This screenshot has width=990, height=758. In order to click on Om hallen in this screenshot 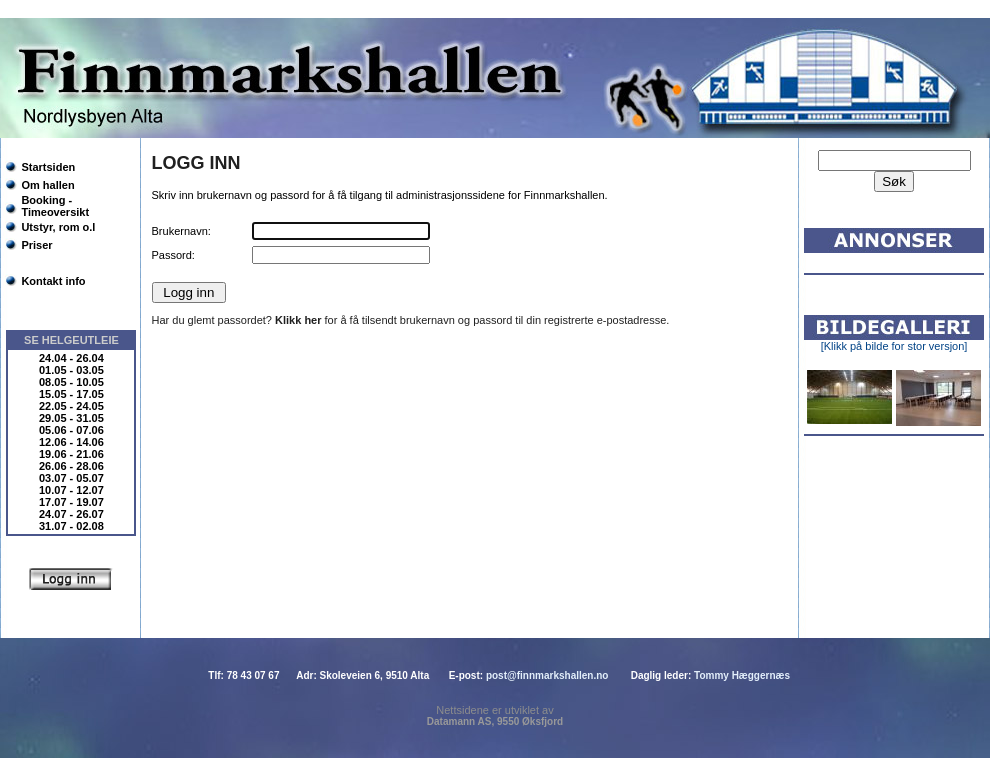, I will do `click(47, 185)`.